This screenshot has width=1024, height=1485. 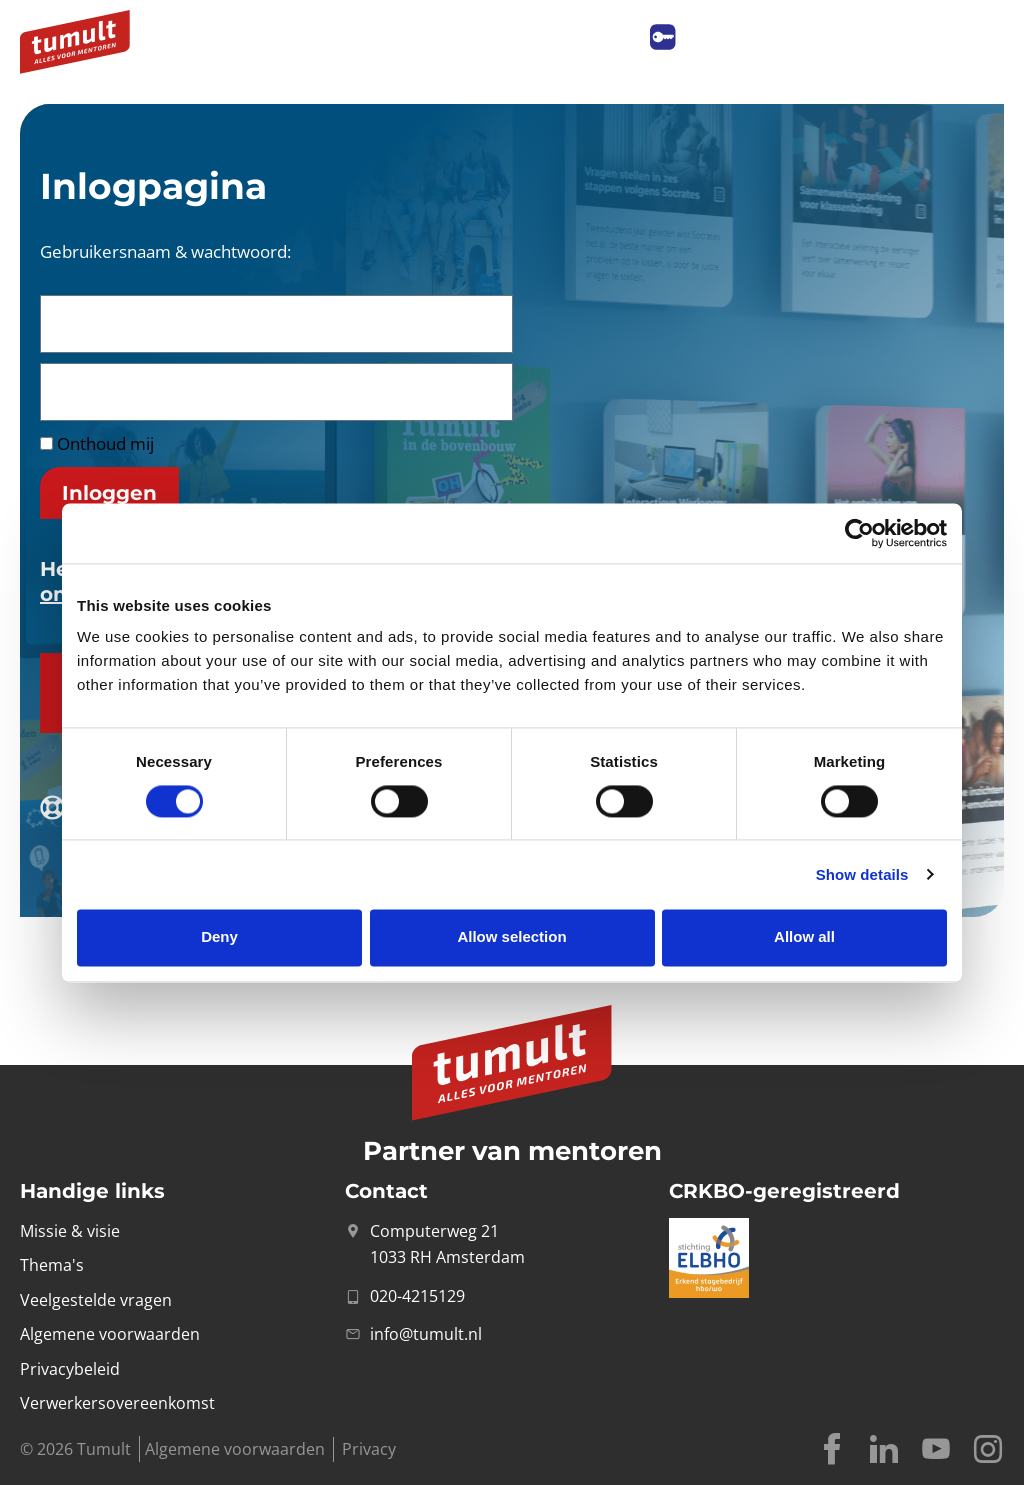 I want to click on Algemene voorwaarden, so click(x=235, y=1449).